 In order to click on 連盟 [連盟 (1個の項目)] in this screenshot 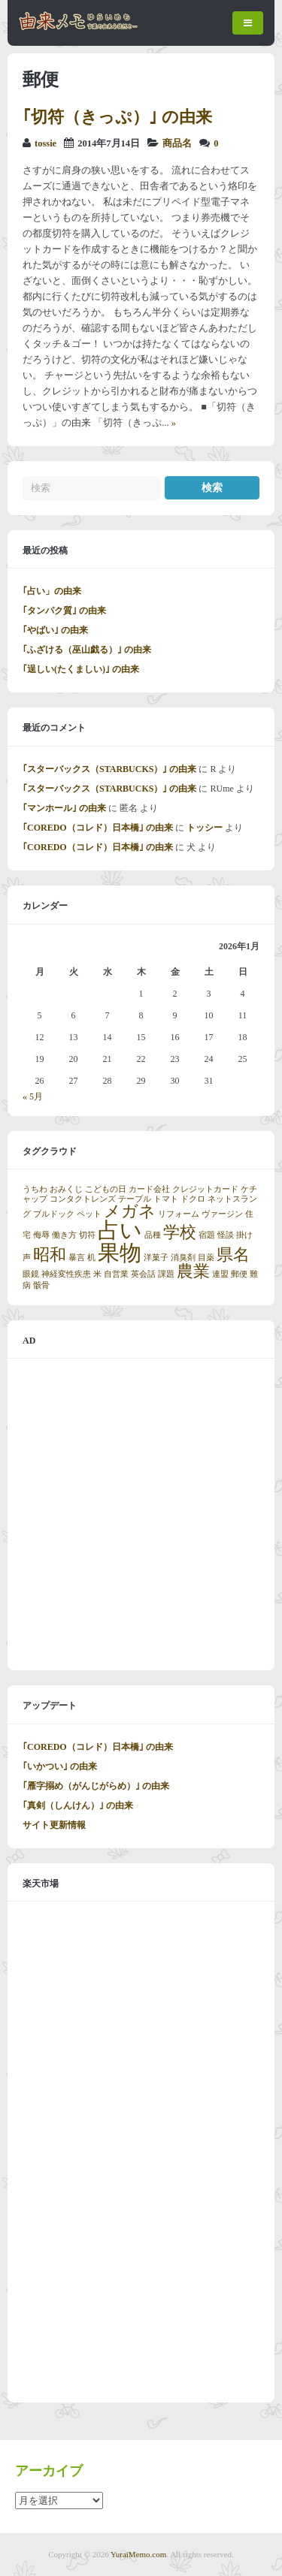, I will do `click(220, 1274)`.